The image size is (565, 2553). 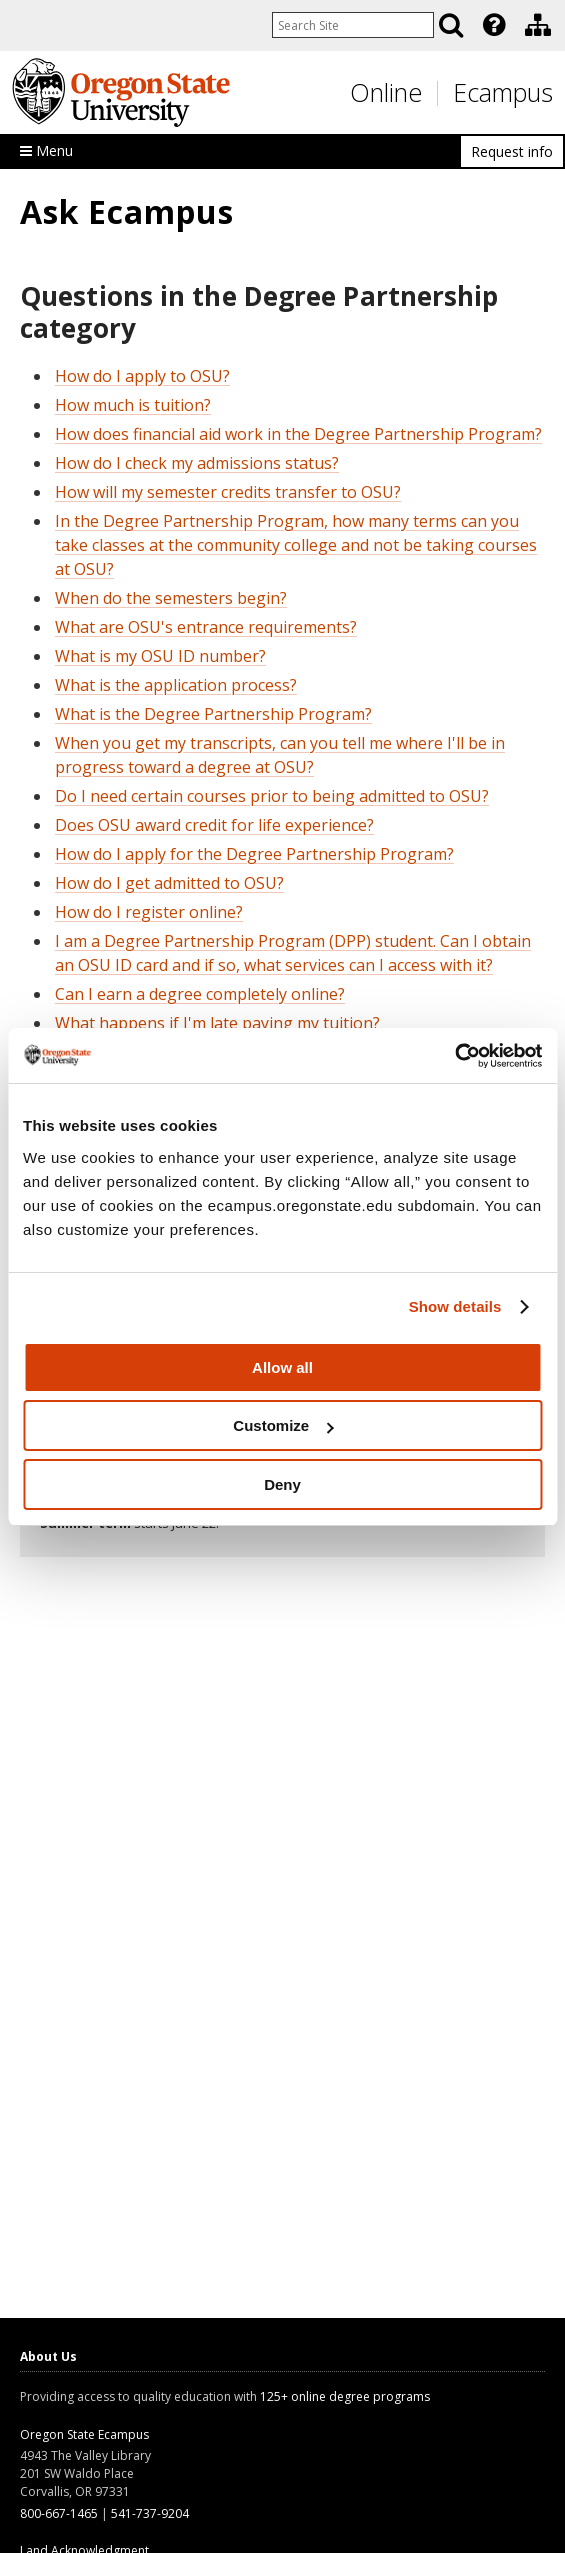 What do you see at coordinates (386, 92) in the screenshot?
I see `Online` at bounding box center [386, 92].